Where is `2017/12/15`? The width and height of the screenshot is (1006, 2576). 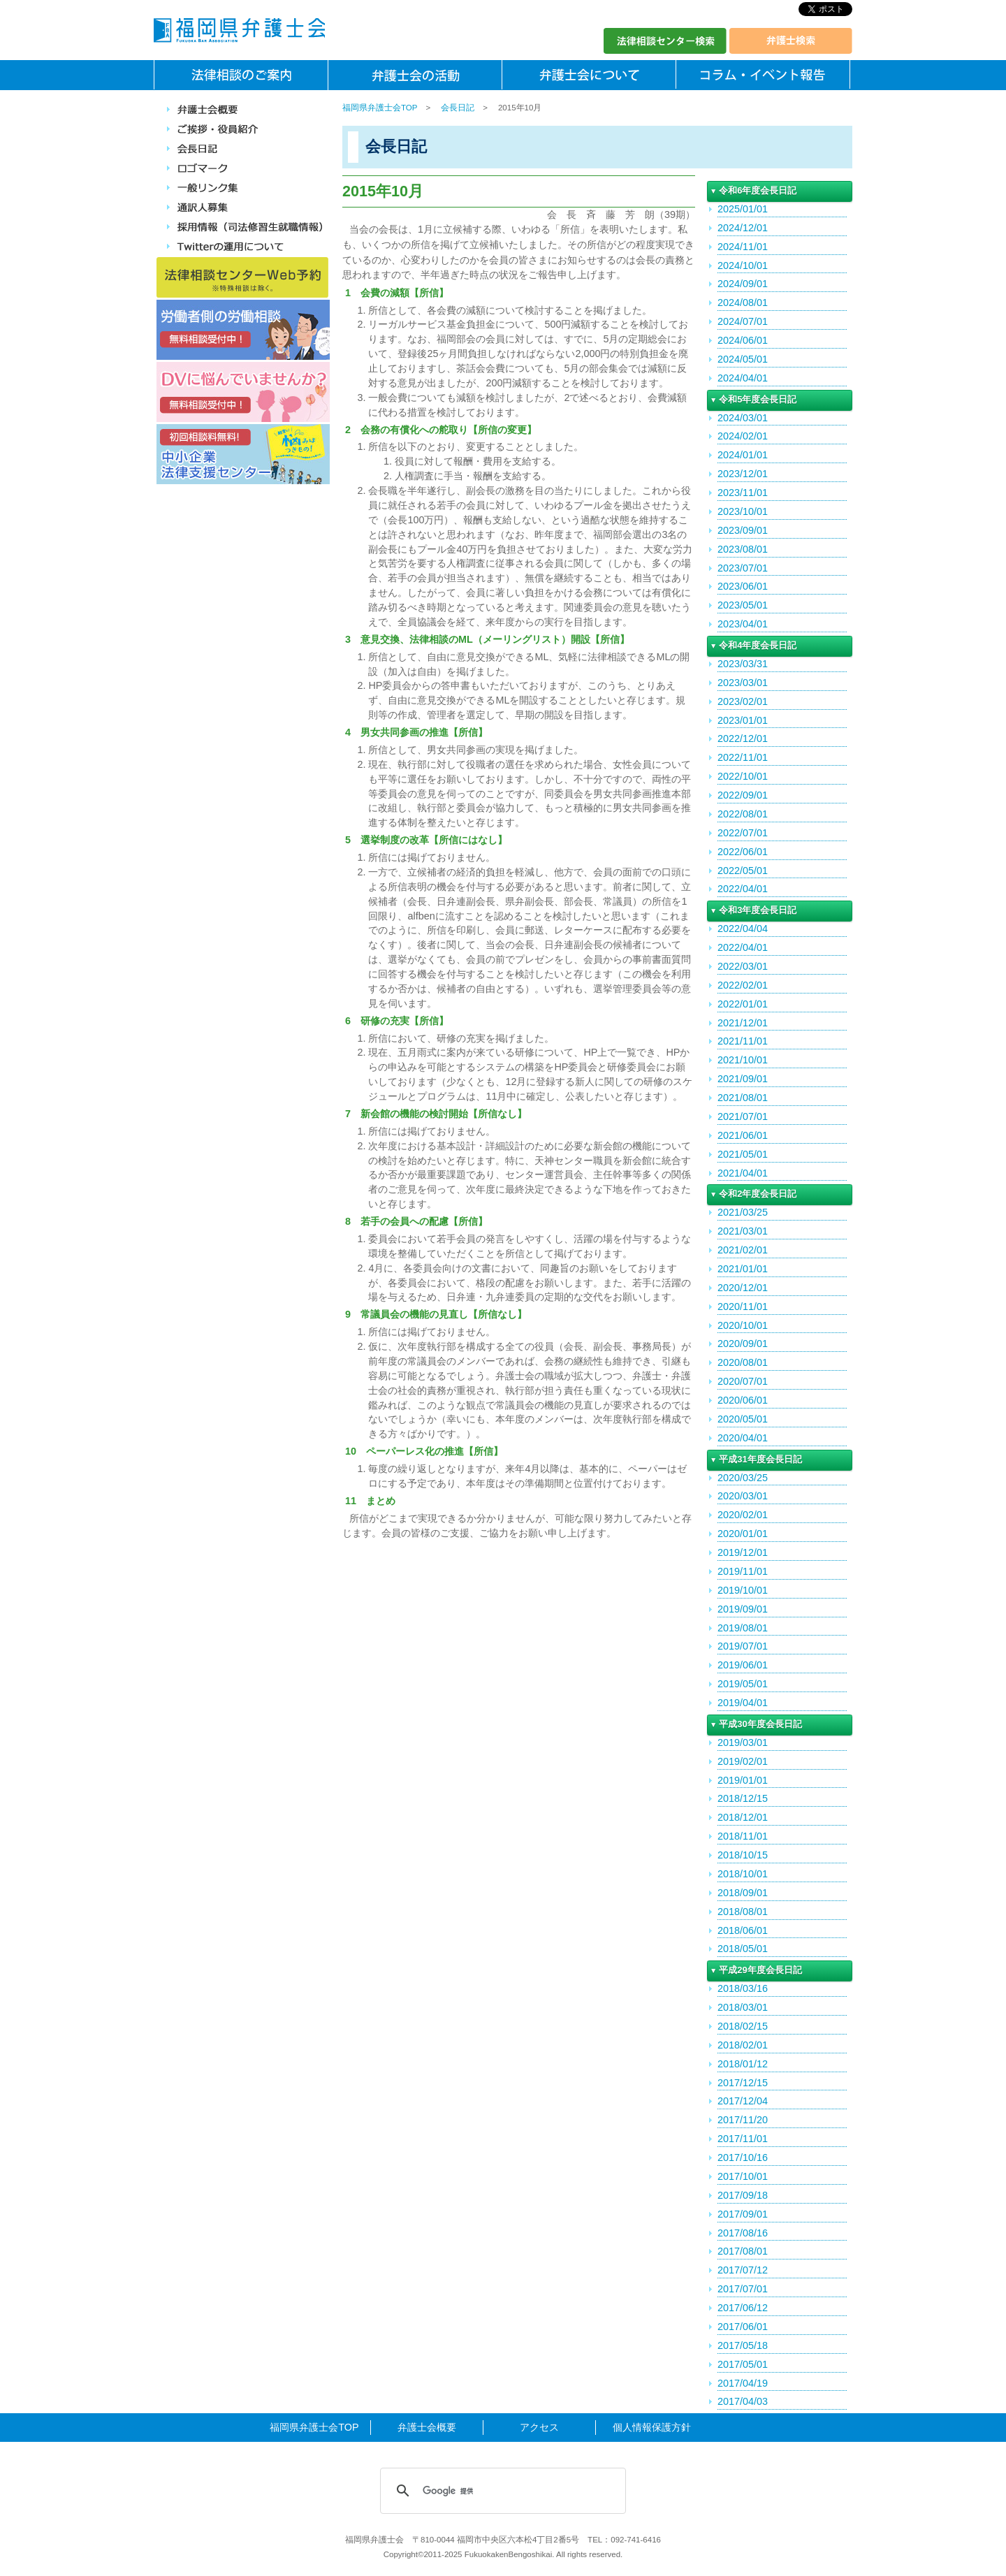 2017/12/15 is located at coordinates (742, 2082).